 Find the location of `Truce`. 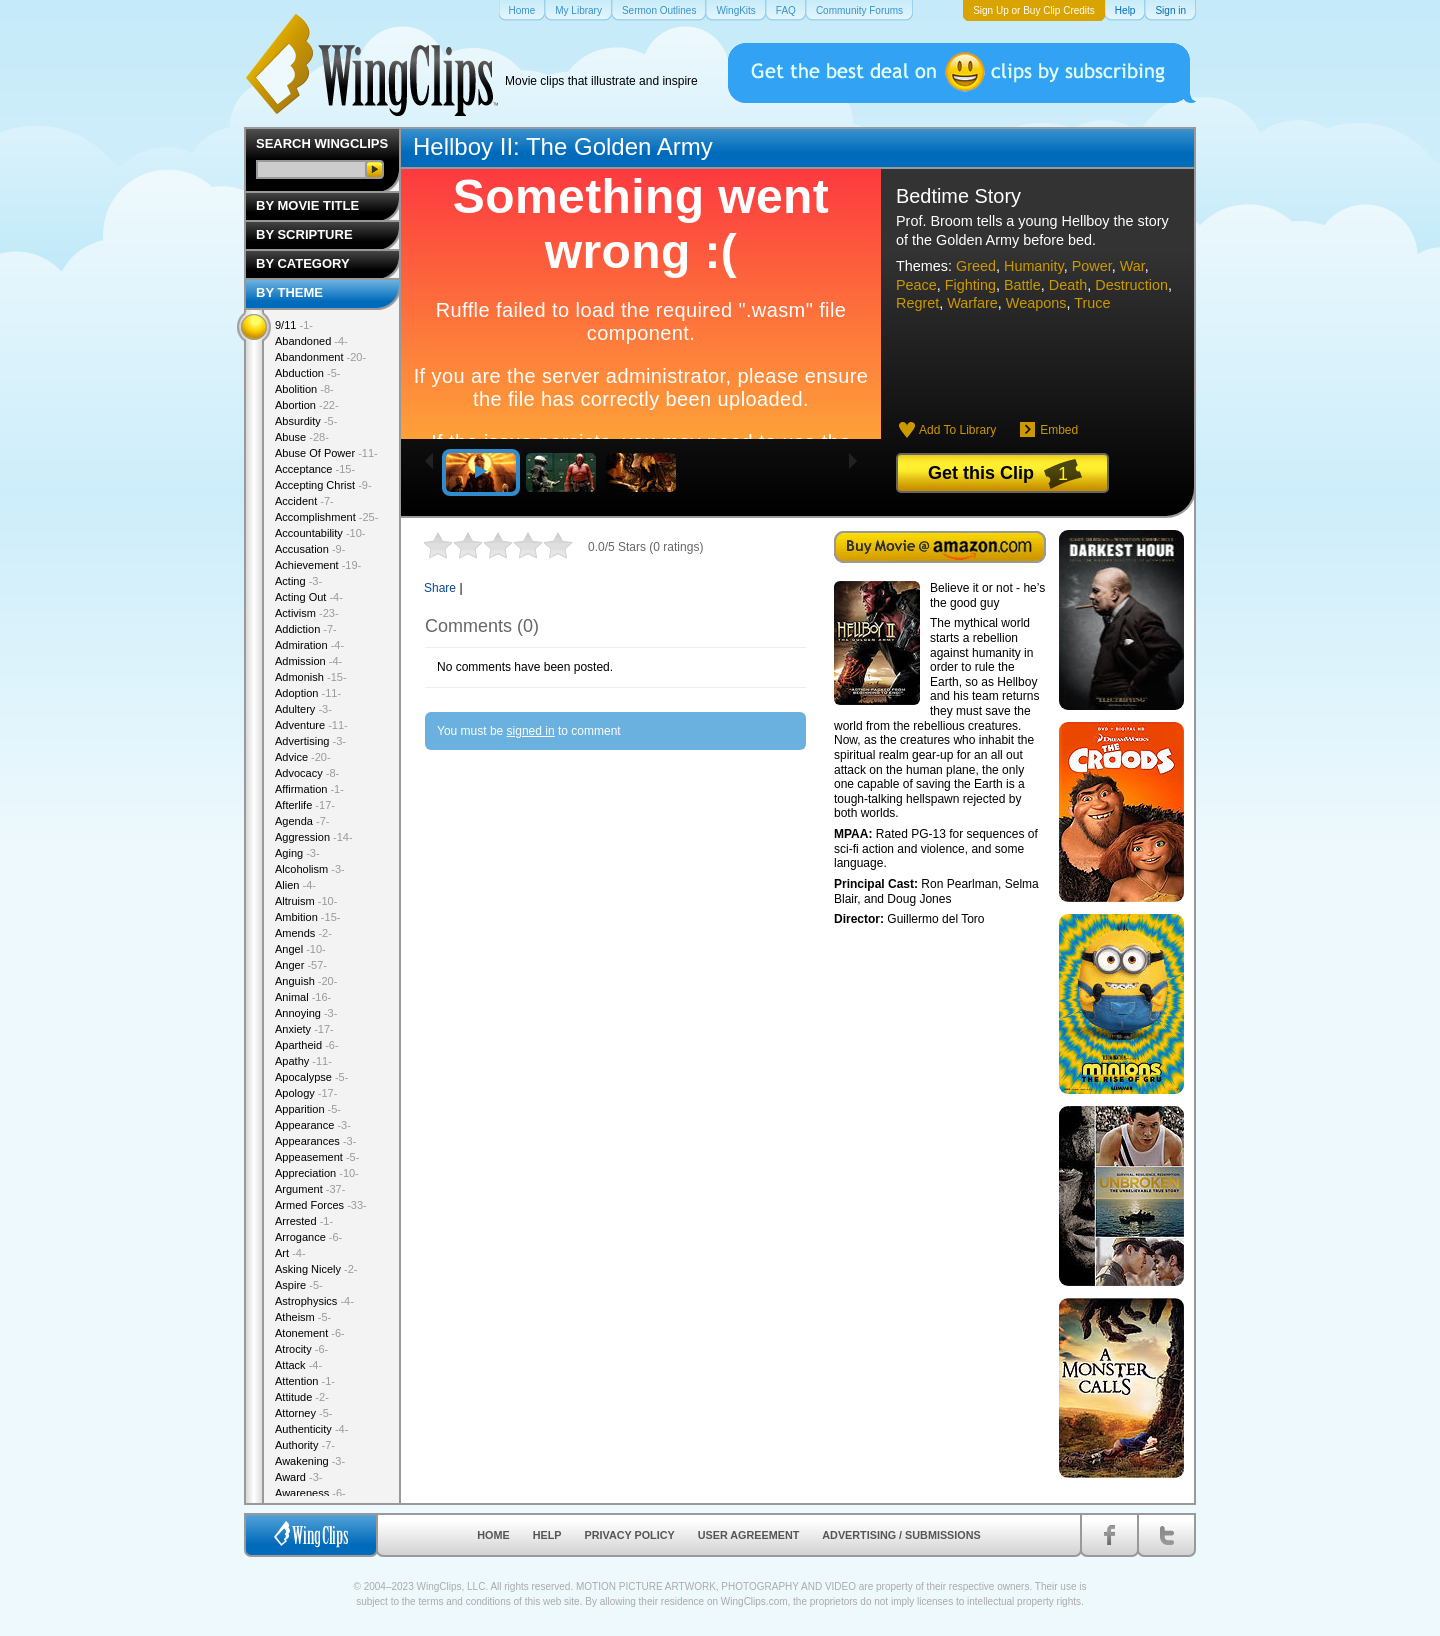

Truce is located at coordinates (1092, 303).